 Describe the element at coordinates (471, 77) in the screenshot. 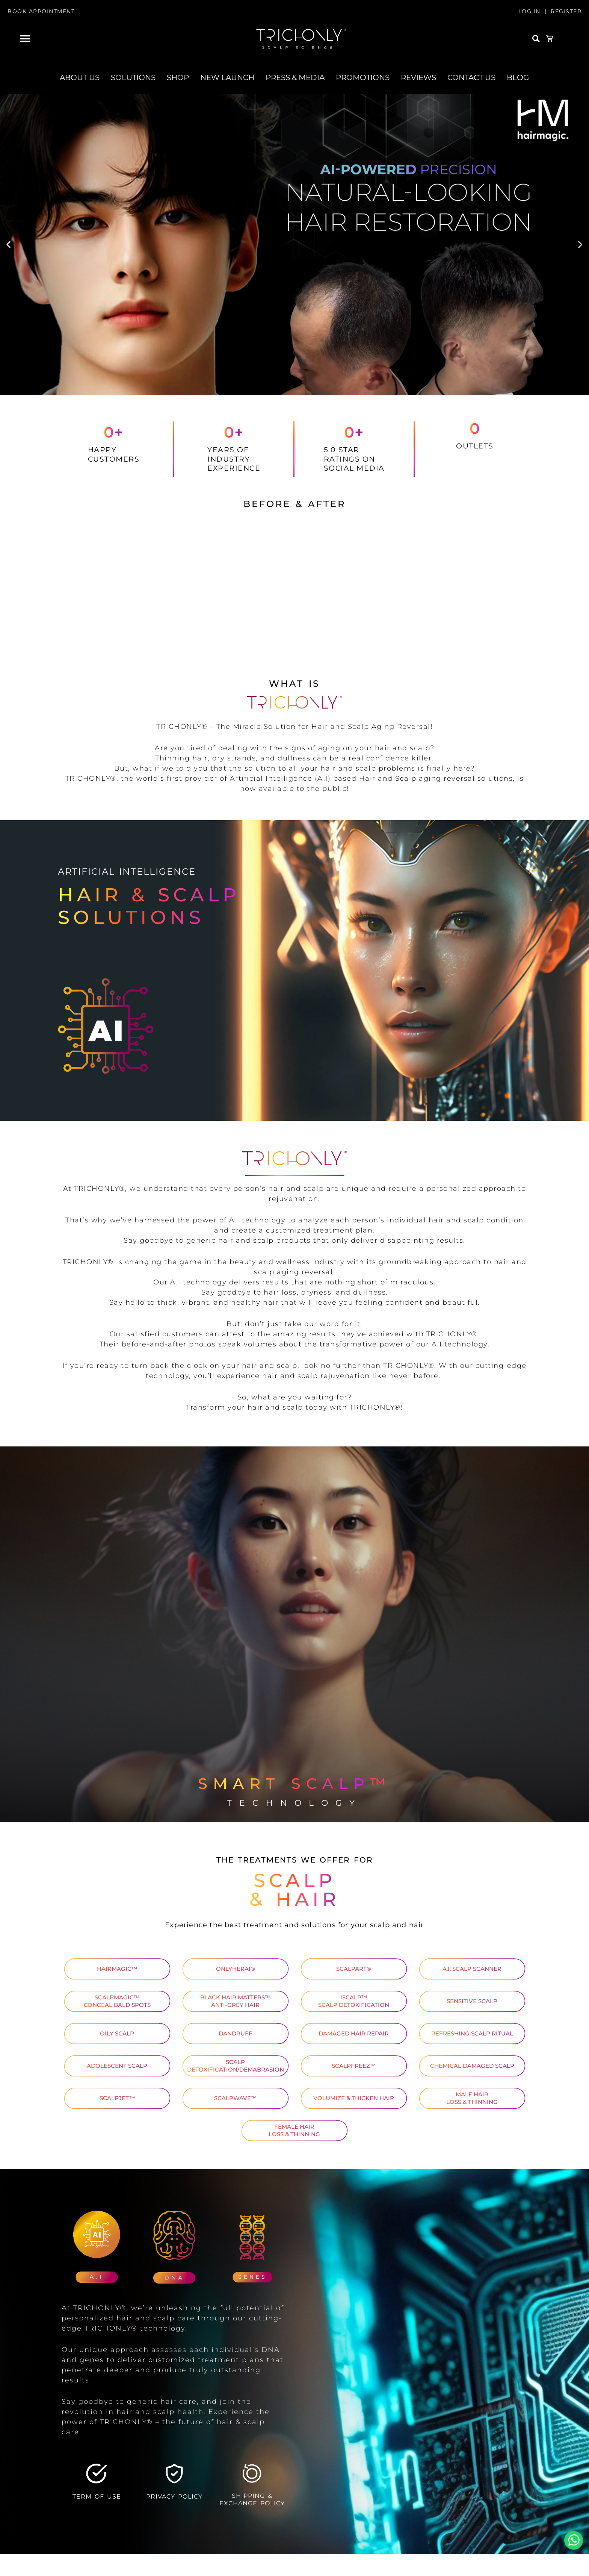

I see `CONTACT US` at that location.